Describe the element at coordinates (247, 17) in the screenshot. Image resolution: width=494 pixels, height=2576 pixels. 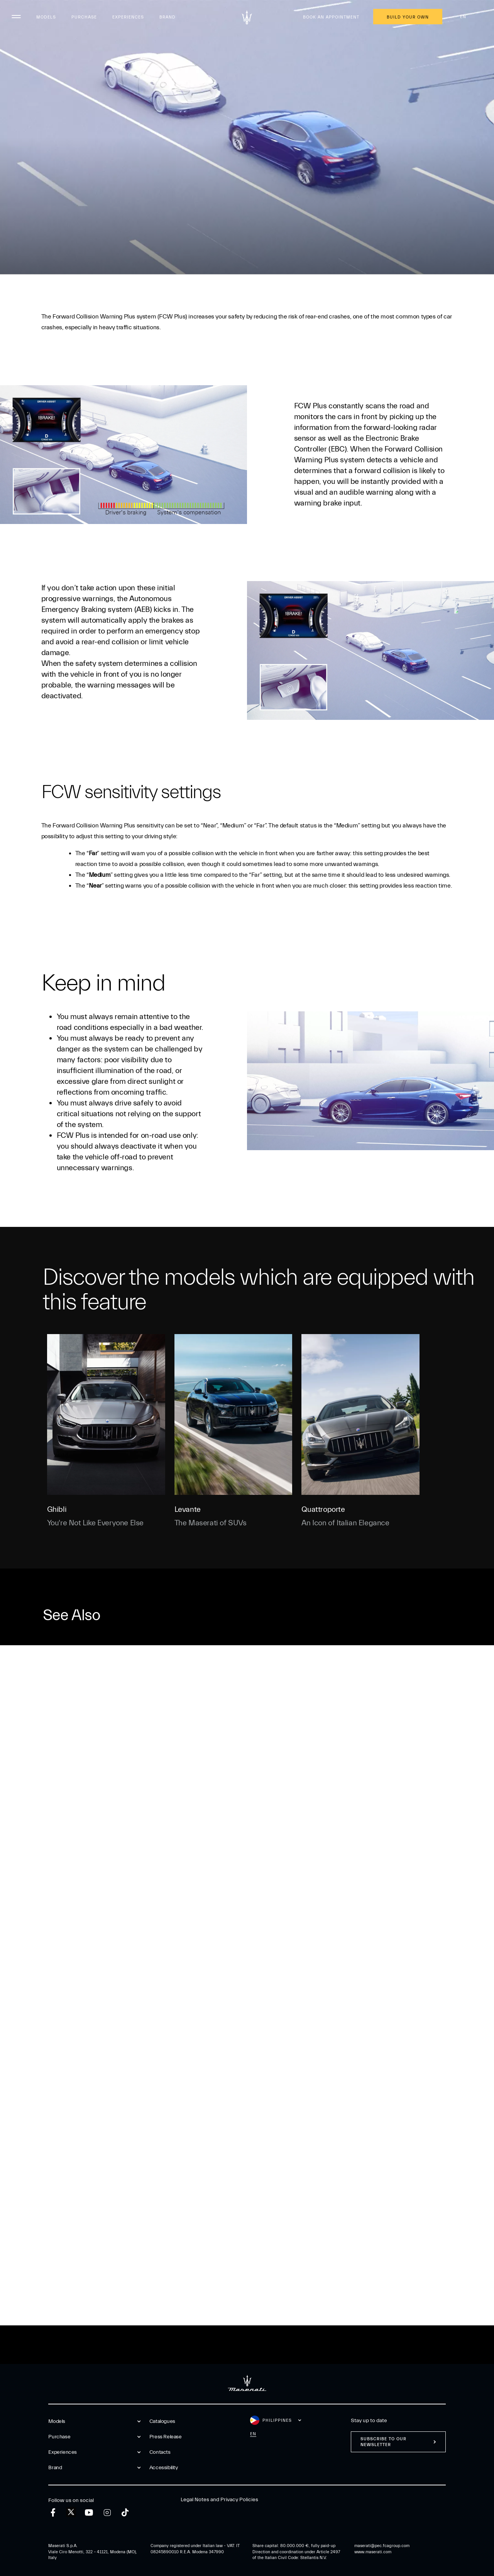
I see `[Maserati Logo]` at that location.